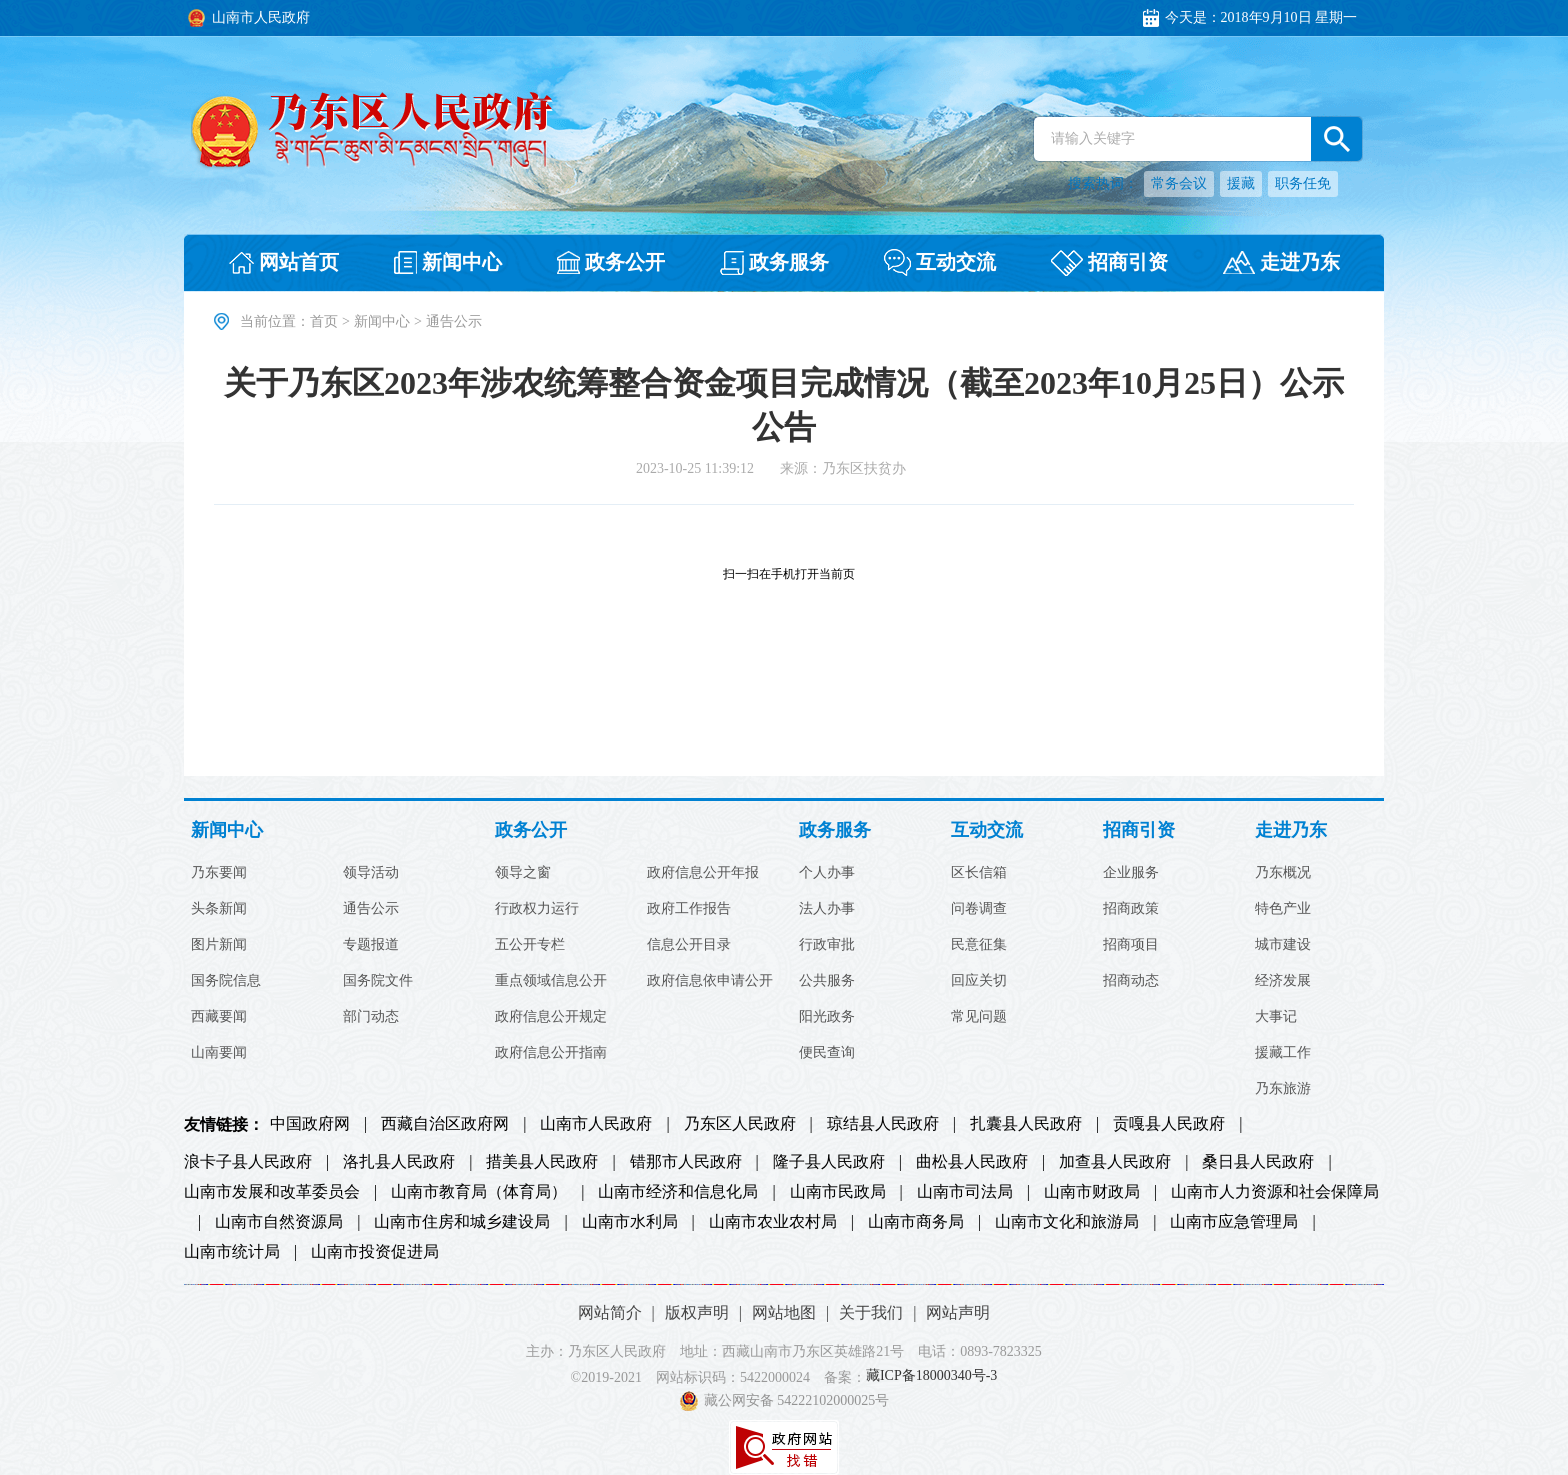 This screenshot has width=1568, height=1475. I want to click on 加查县人民政府, so click(1115, 1162).